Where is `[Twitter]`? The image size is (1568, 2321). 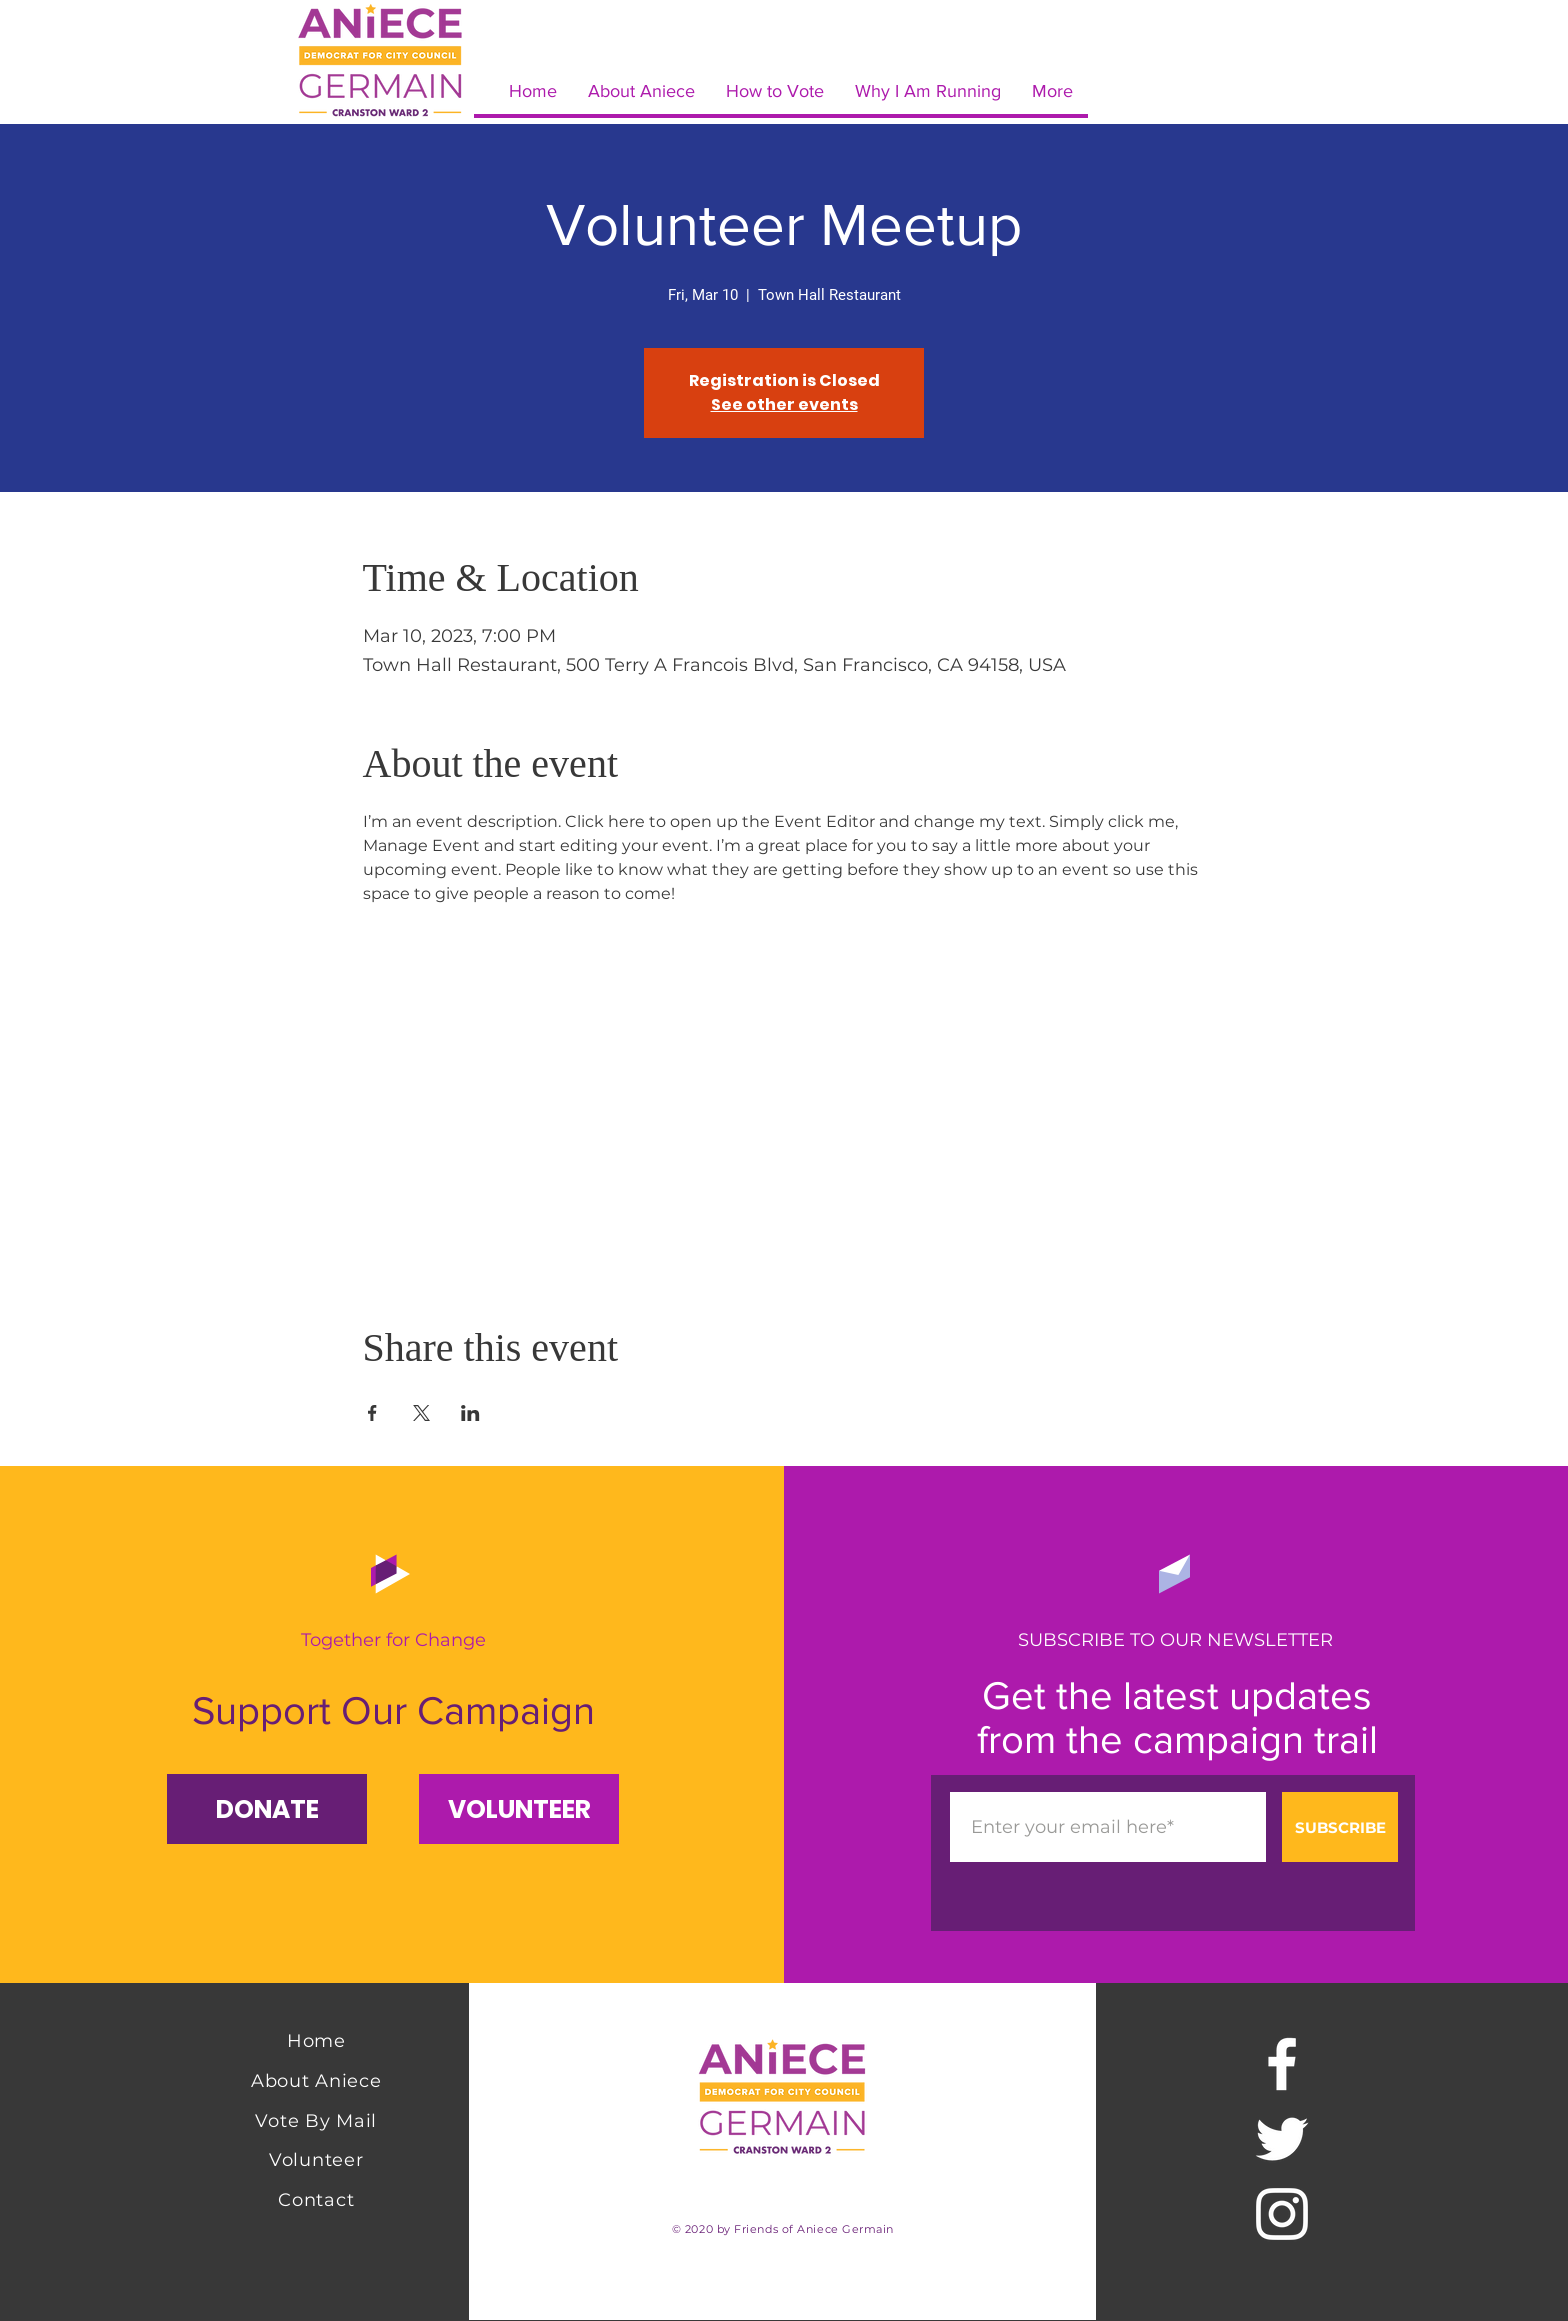
[Twitter] is located at coordinates (1282, 2139).